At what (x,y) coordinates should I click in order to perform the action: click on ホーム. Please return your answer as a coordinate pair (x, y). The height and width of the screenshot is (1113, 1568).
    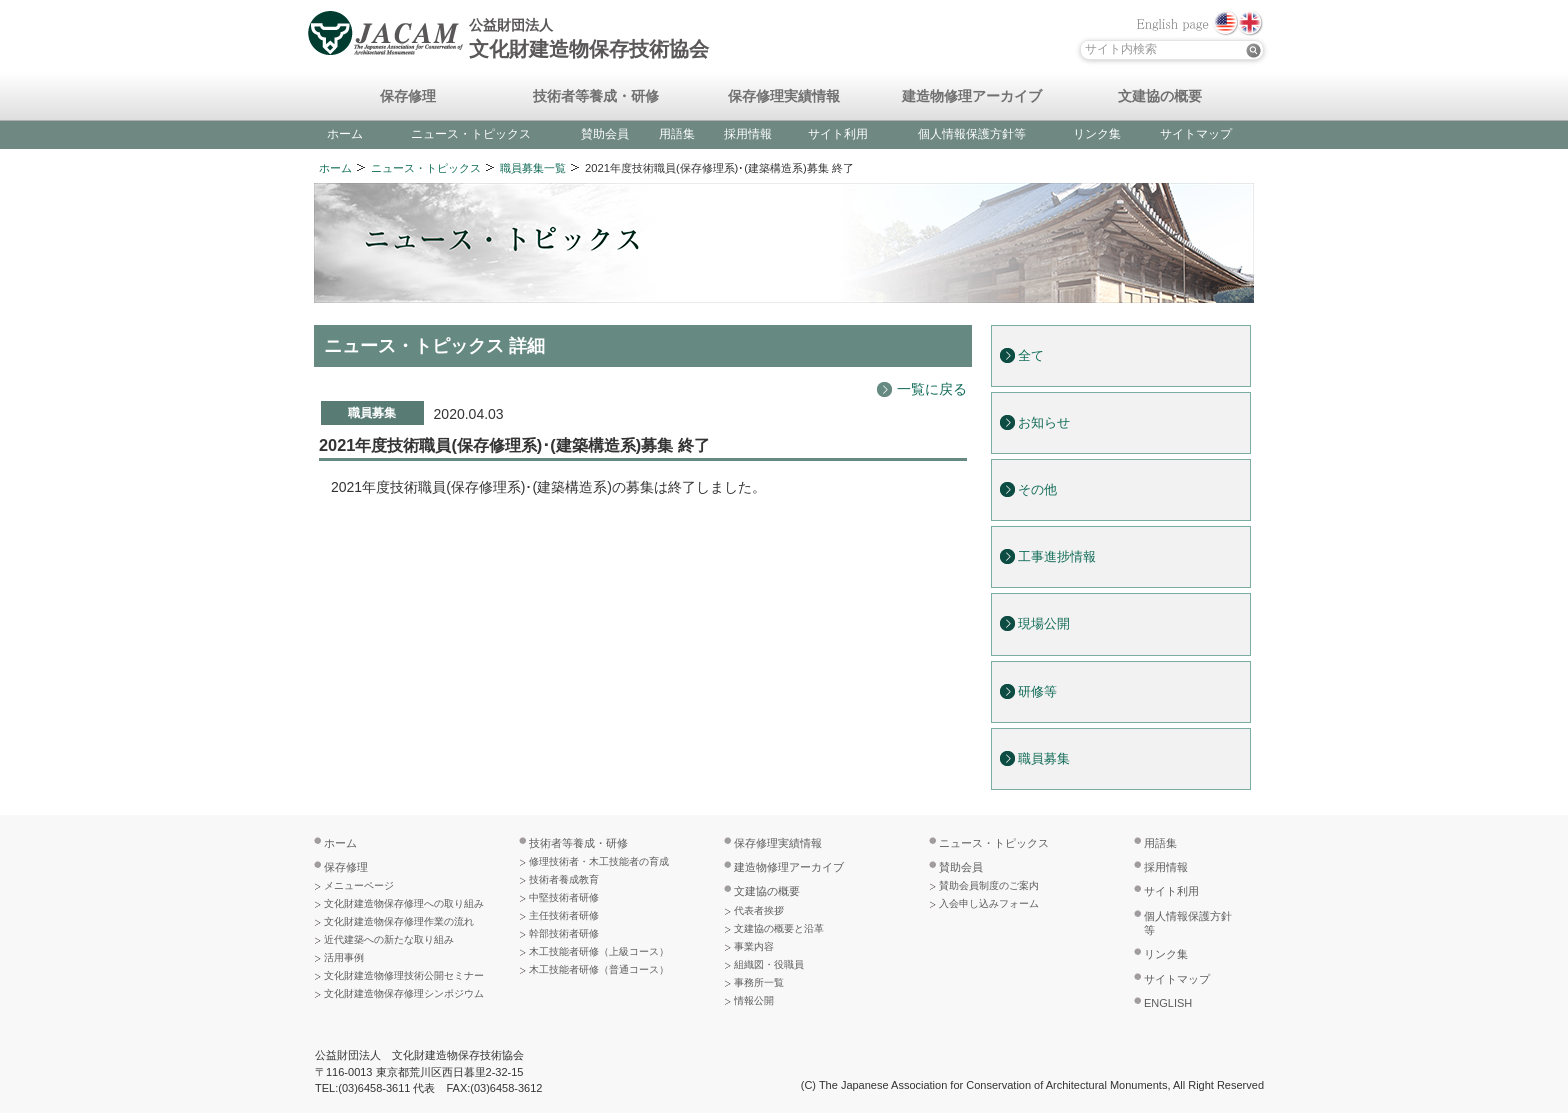
    Looking at the image, I should click on (345, 134).